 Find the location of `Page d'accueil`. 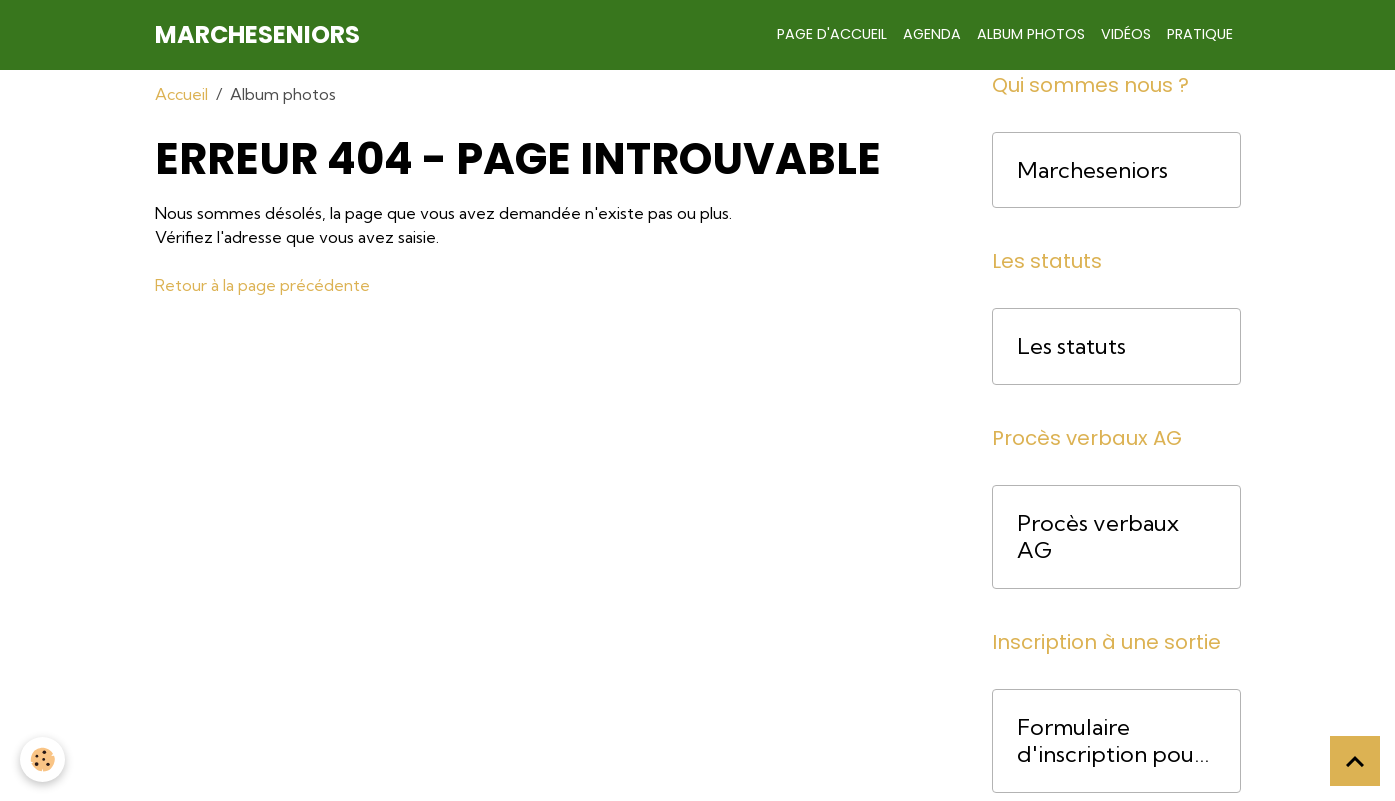

Page d'accueil is located at coordinates (832, 34).